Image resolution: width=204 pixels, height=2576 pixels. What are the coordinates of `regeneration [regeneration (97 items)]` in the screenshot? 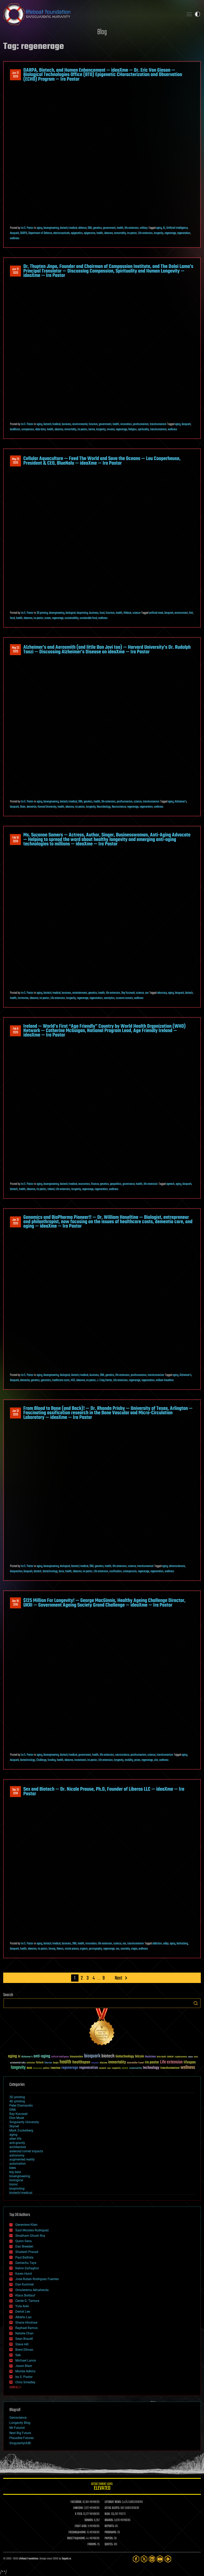 It's located at (88, 2067).